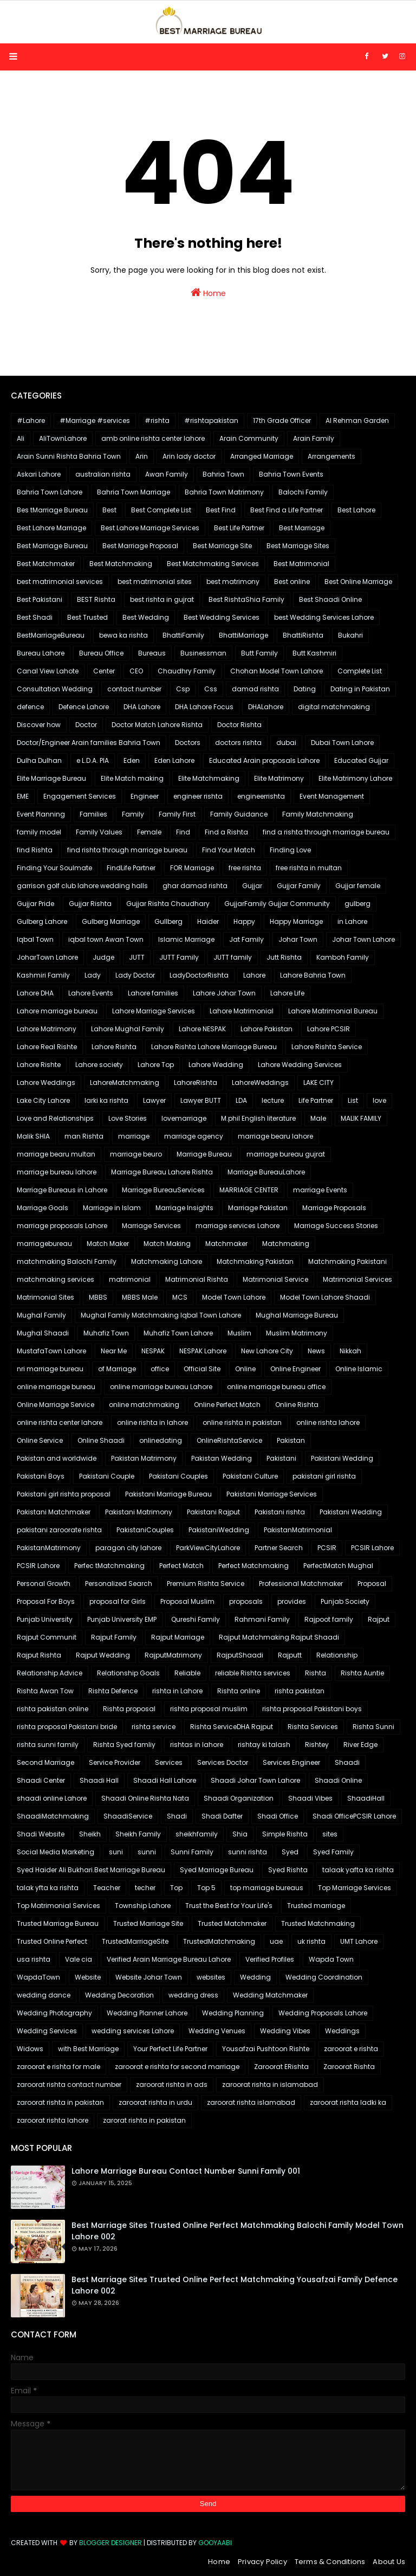  What do you see at coordinates (270, 2084) in the screenshot?
I see `zaroorat rishta in islamabad` at bounding box center [270, 2084].